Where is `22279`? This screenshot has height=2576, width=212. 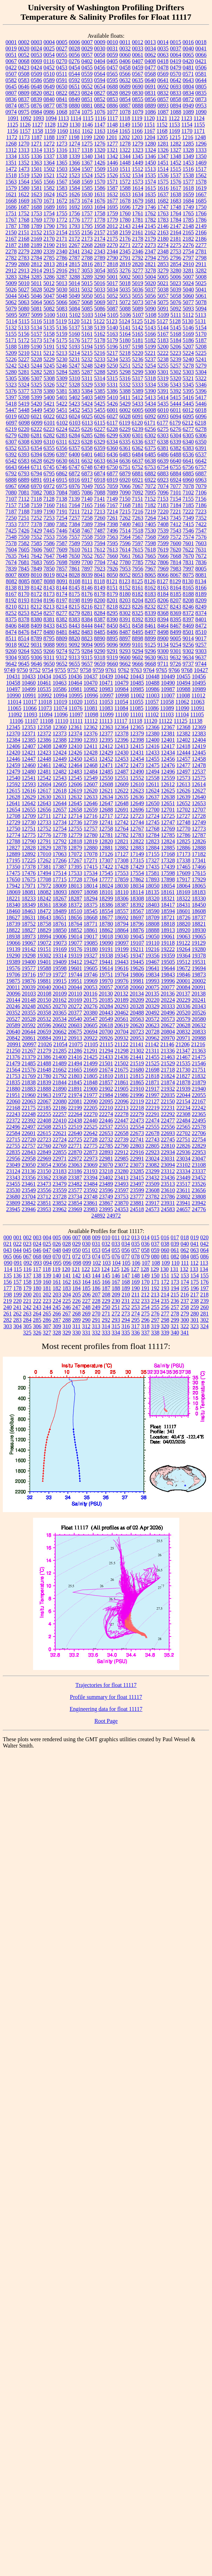
22279 is located at coordinates (137, 1114).